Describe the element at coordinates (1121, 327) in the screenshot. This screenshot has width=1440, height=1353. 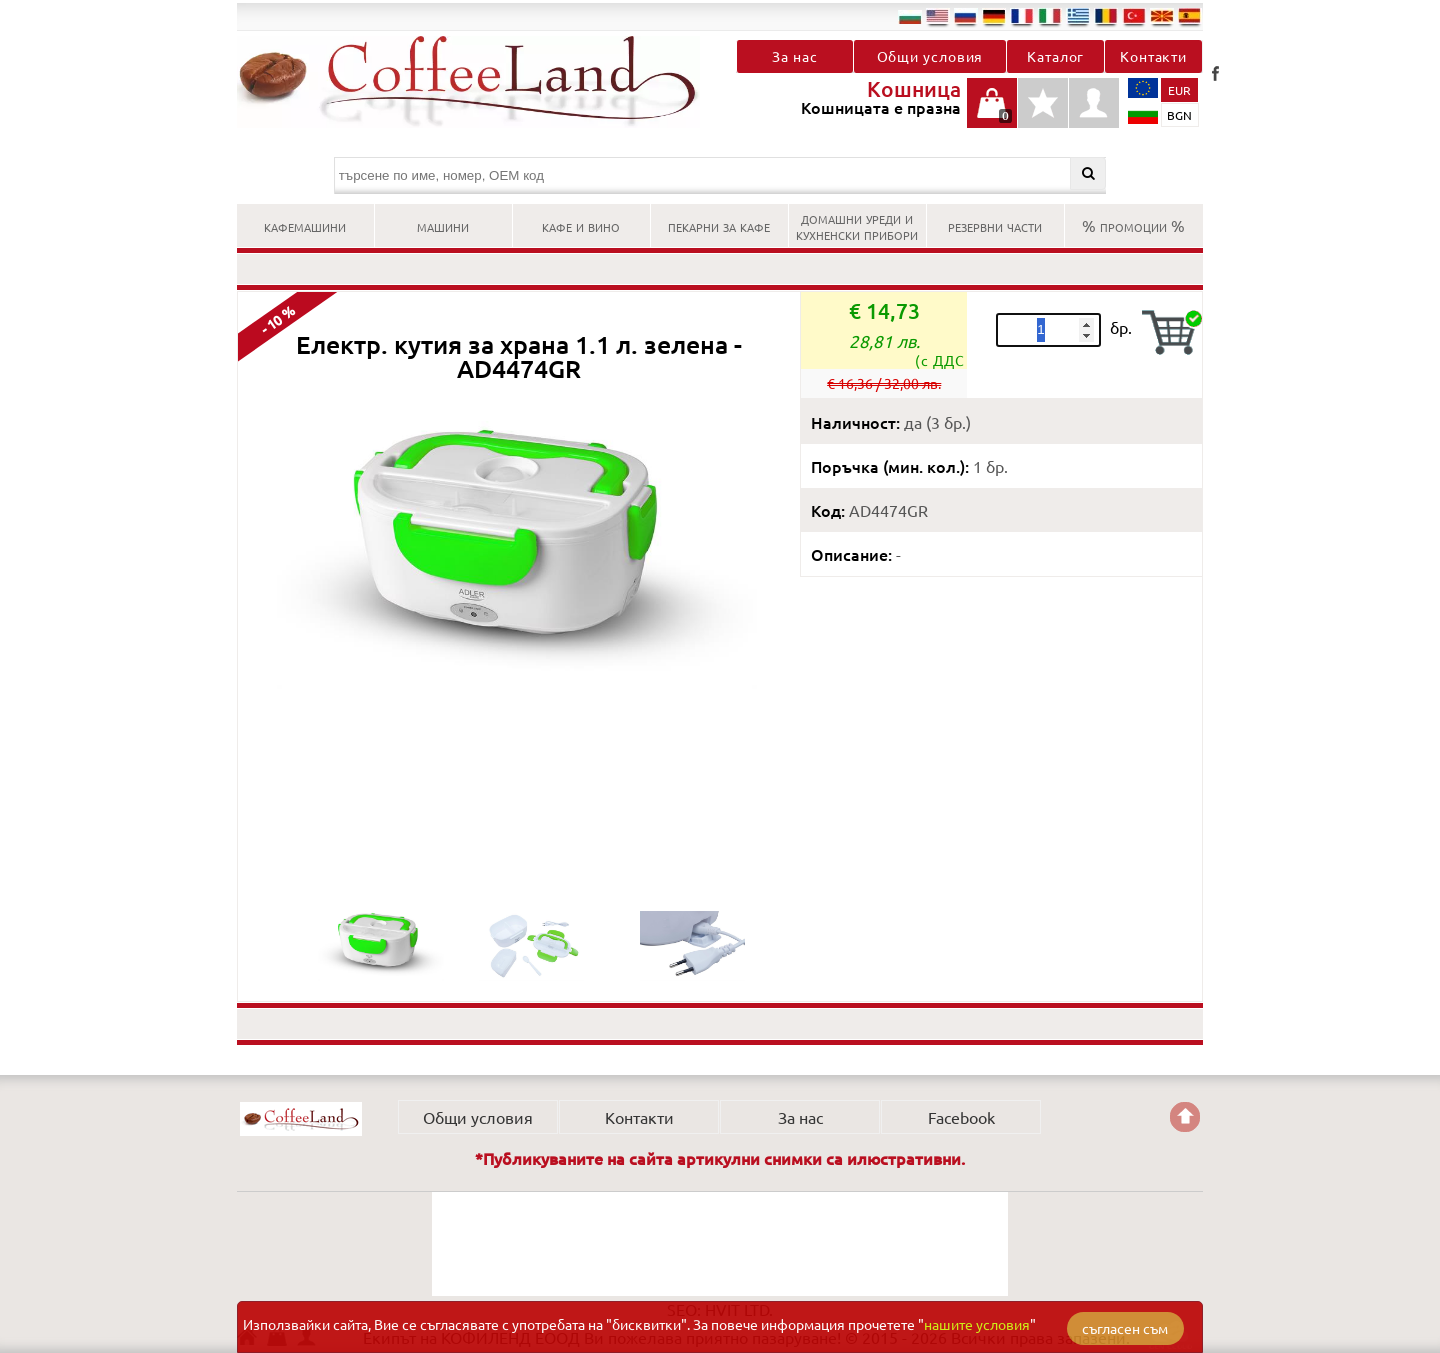
I see `бр.` at that location.